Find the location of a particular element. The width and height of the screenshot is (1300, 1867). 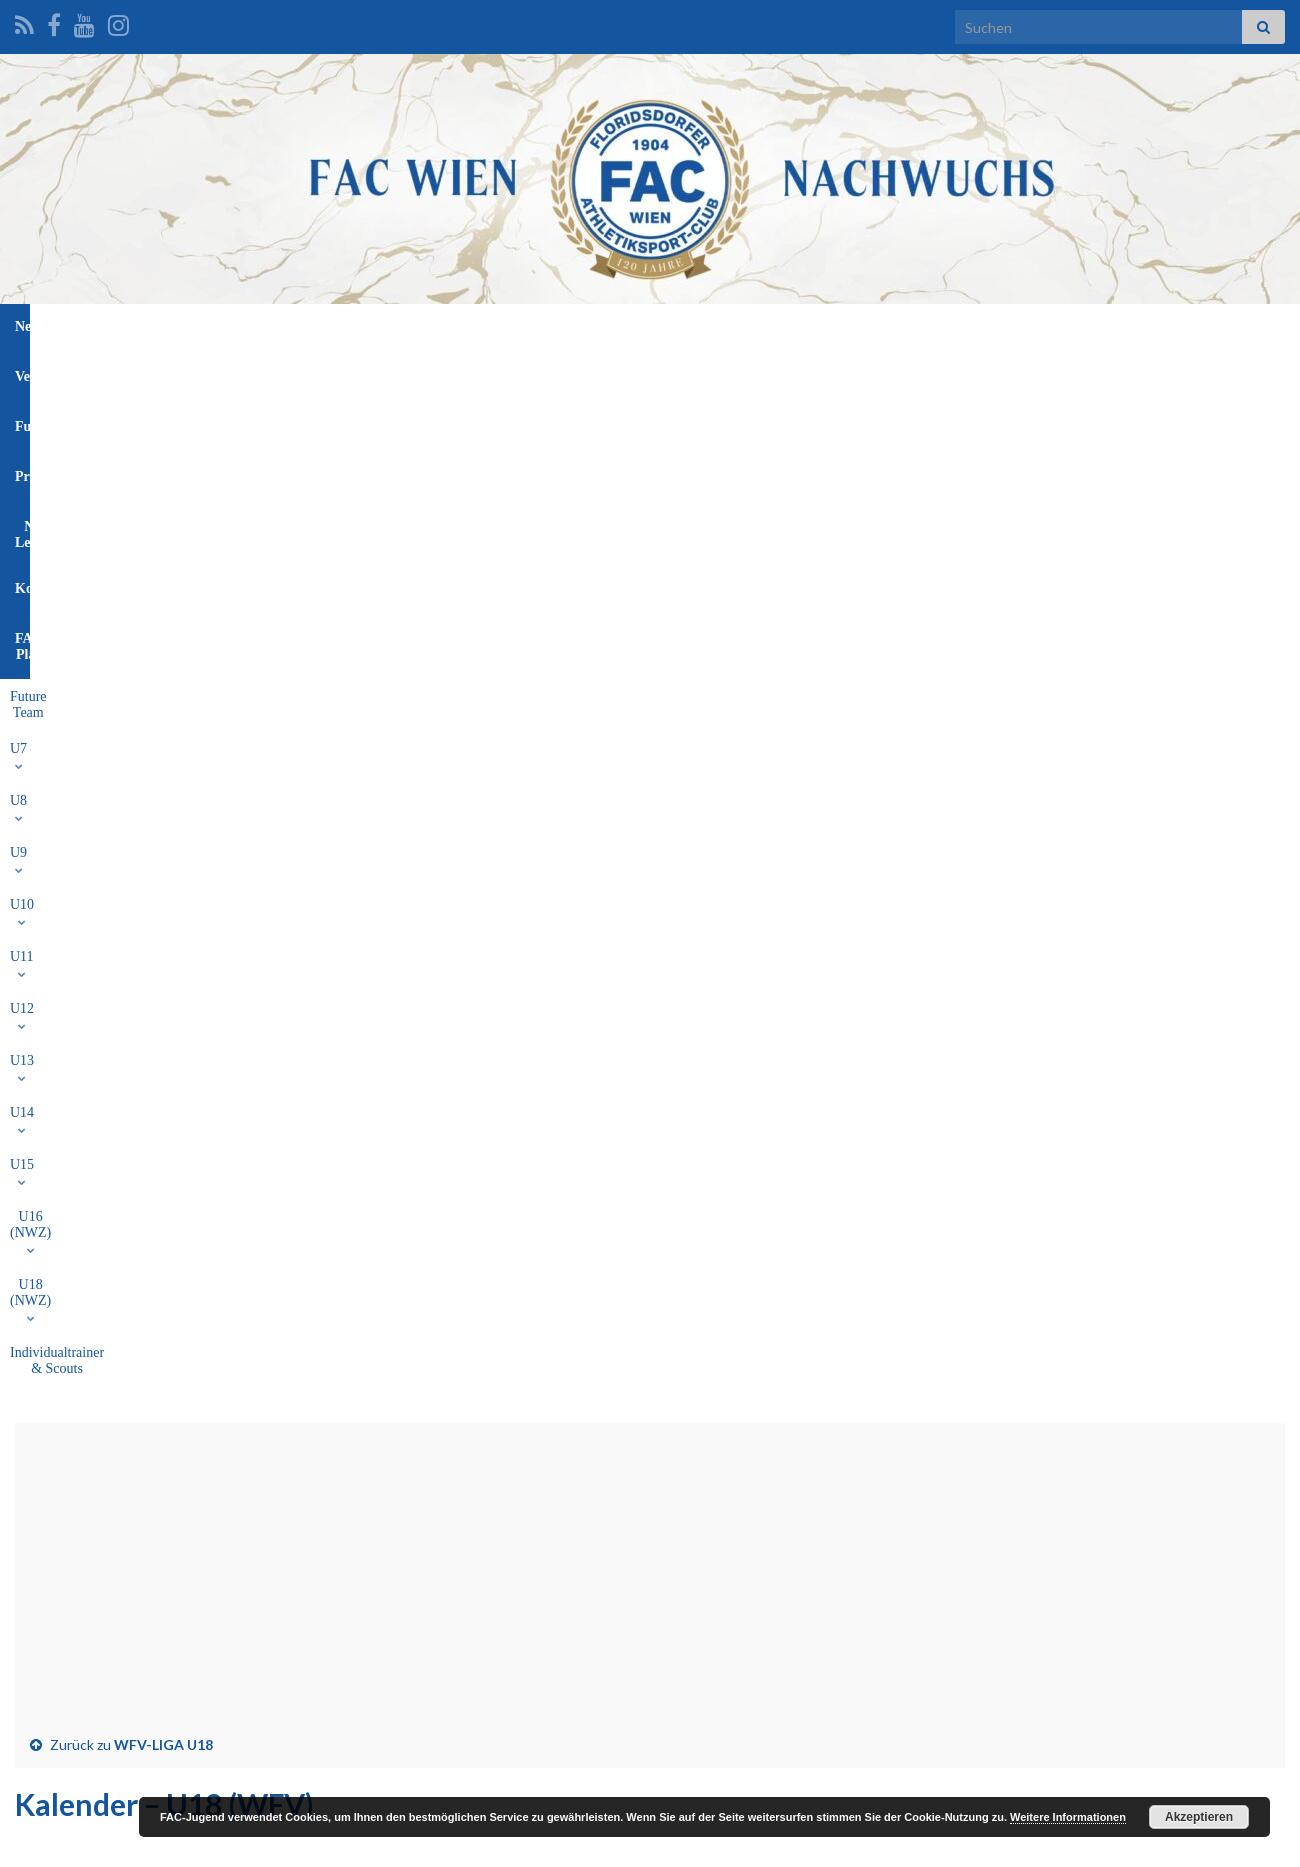

Individualtrainer & Scouts is located at coordinates (1053, 372).